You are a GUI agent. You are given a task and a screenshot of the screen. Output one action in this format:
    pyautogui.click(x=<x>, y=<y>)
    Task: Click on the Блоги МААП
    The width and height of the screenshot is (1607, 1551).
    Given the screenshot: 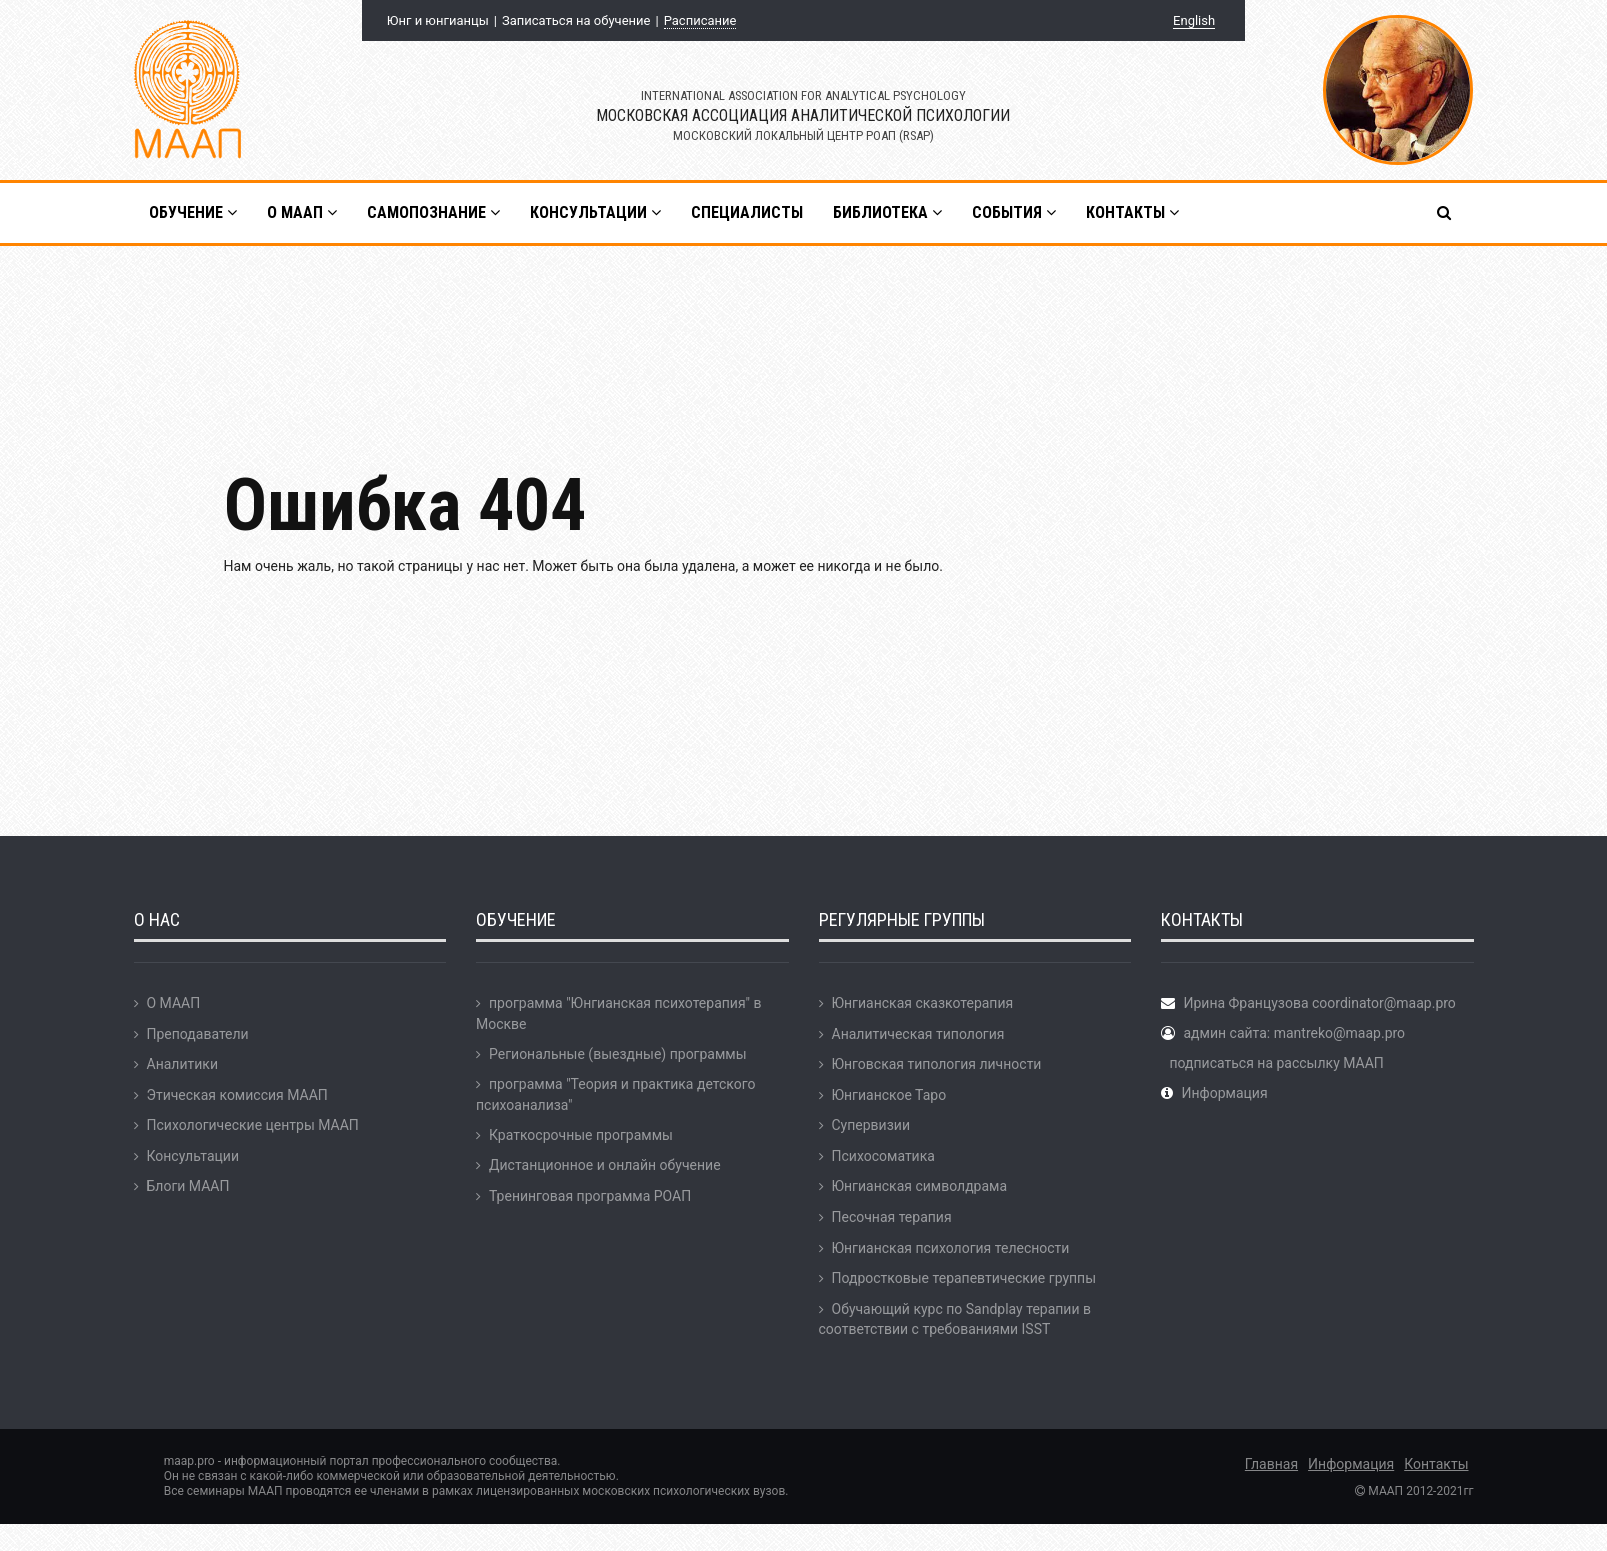 What is the action you would take?
    pyautogui.click(x=188, y=1186)
    